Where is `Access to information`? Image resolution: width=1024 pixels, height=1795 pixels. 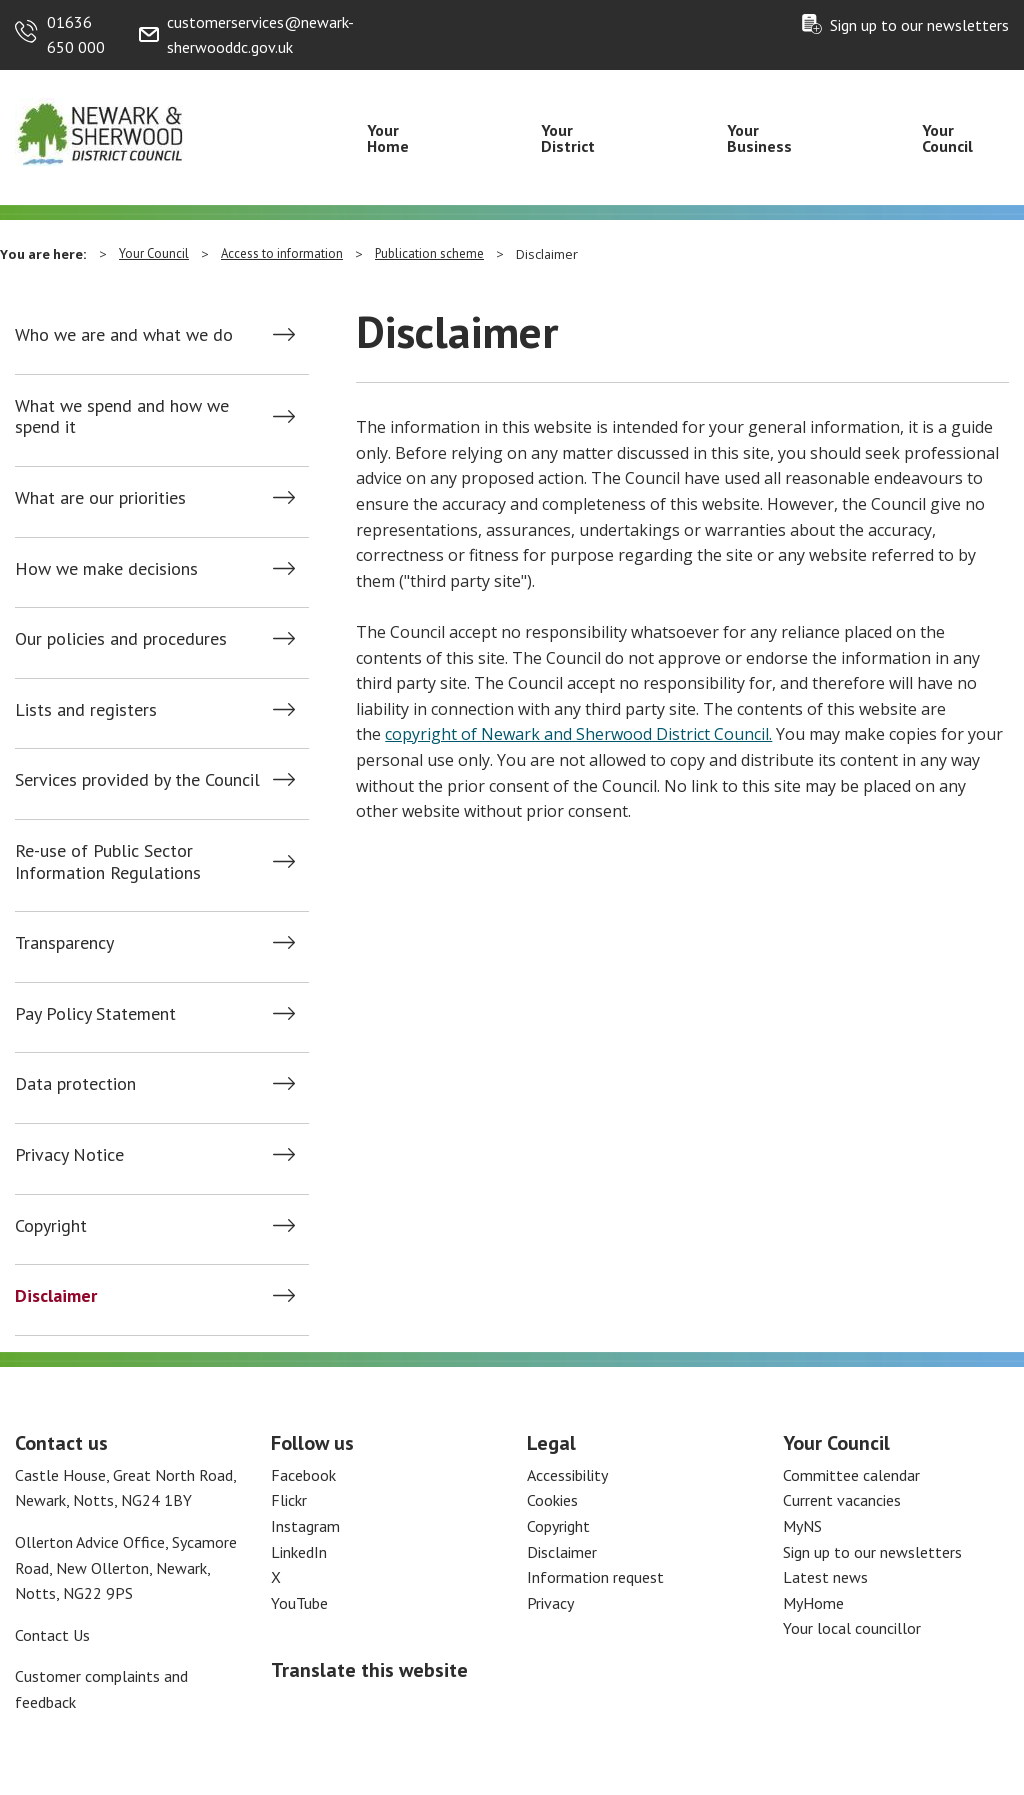 Access to information is located at coordinates (282, 253).